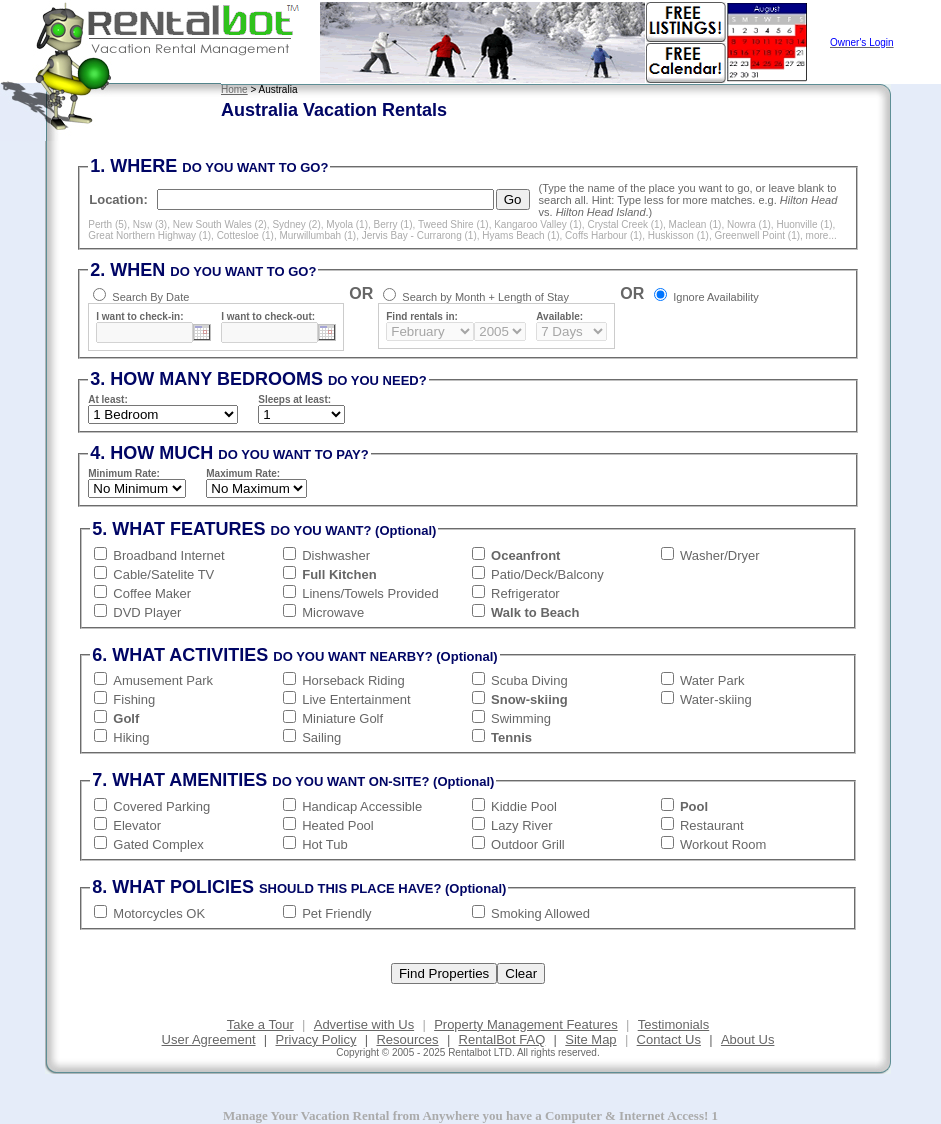 The height and width of the screenshot is (1124, 941). Describe the element at coordinates (538, 224) in the screenshot. I see `Kangaroo Valley (1)` at that location.